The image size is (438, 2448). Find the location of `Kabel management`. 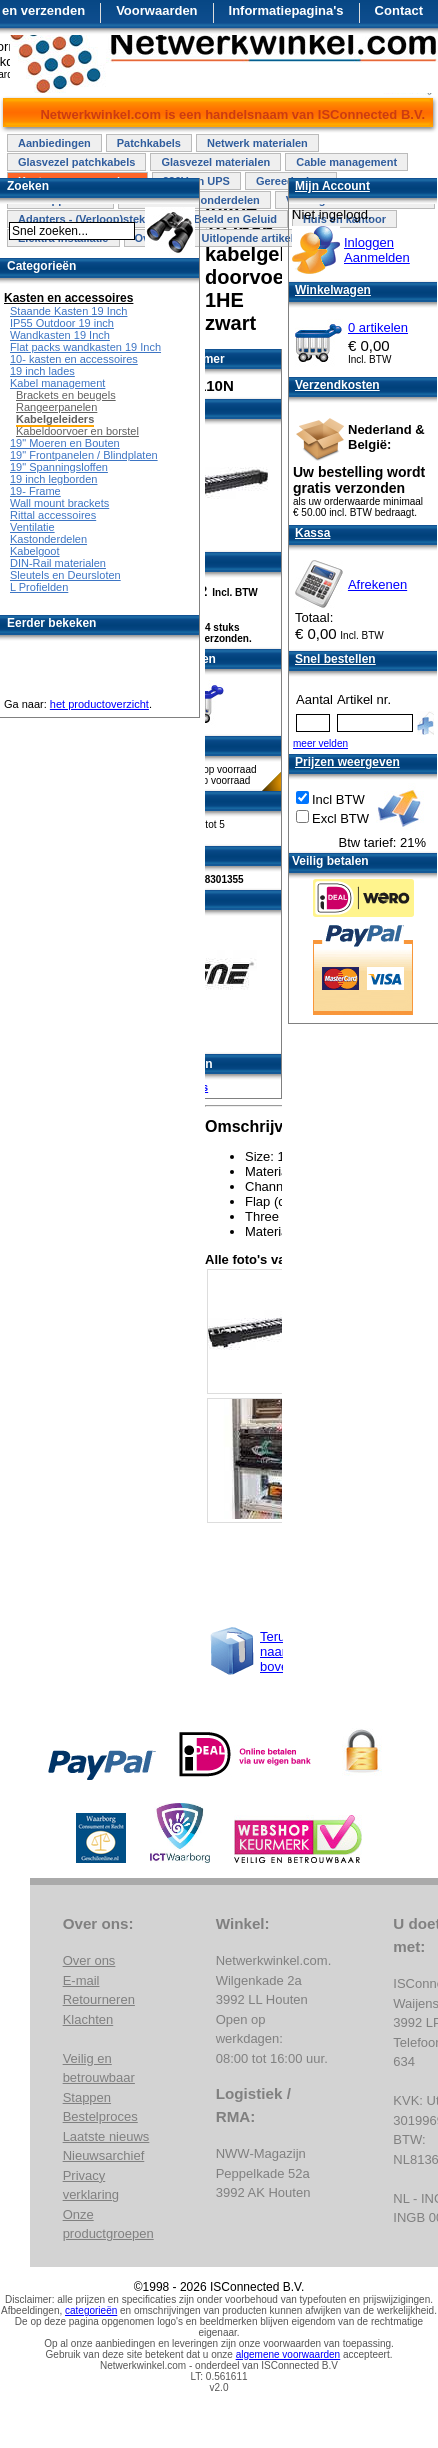

Kabel management is located at coordinates (57, 383).